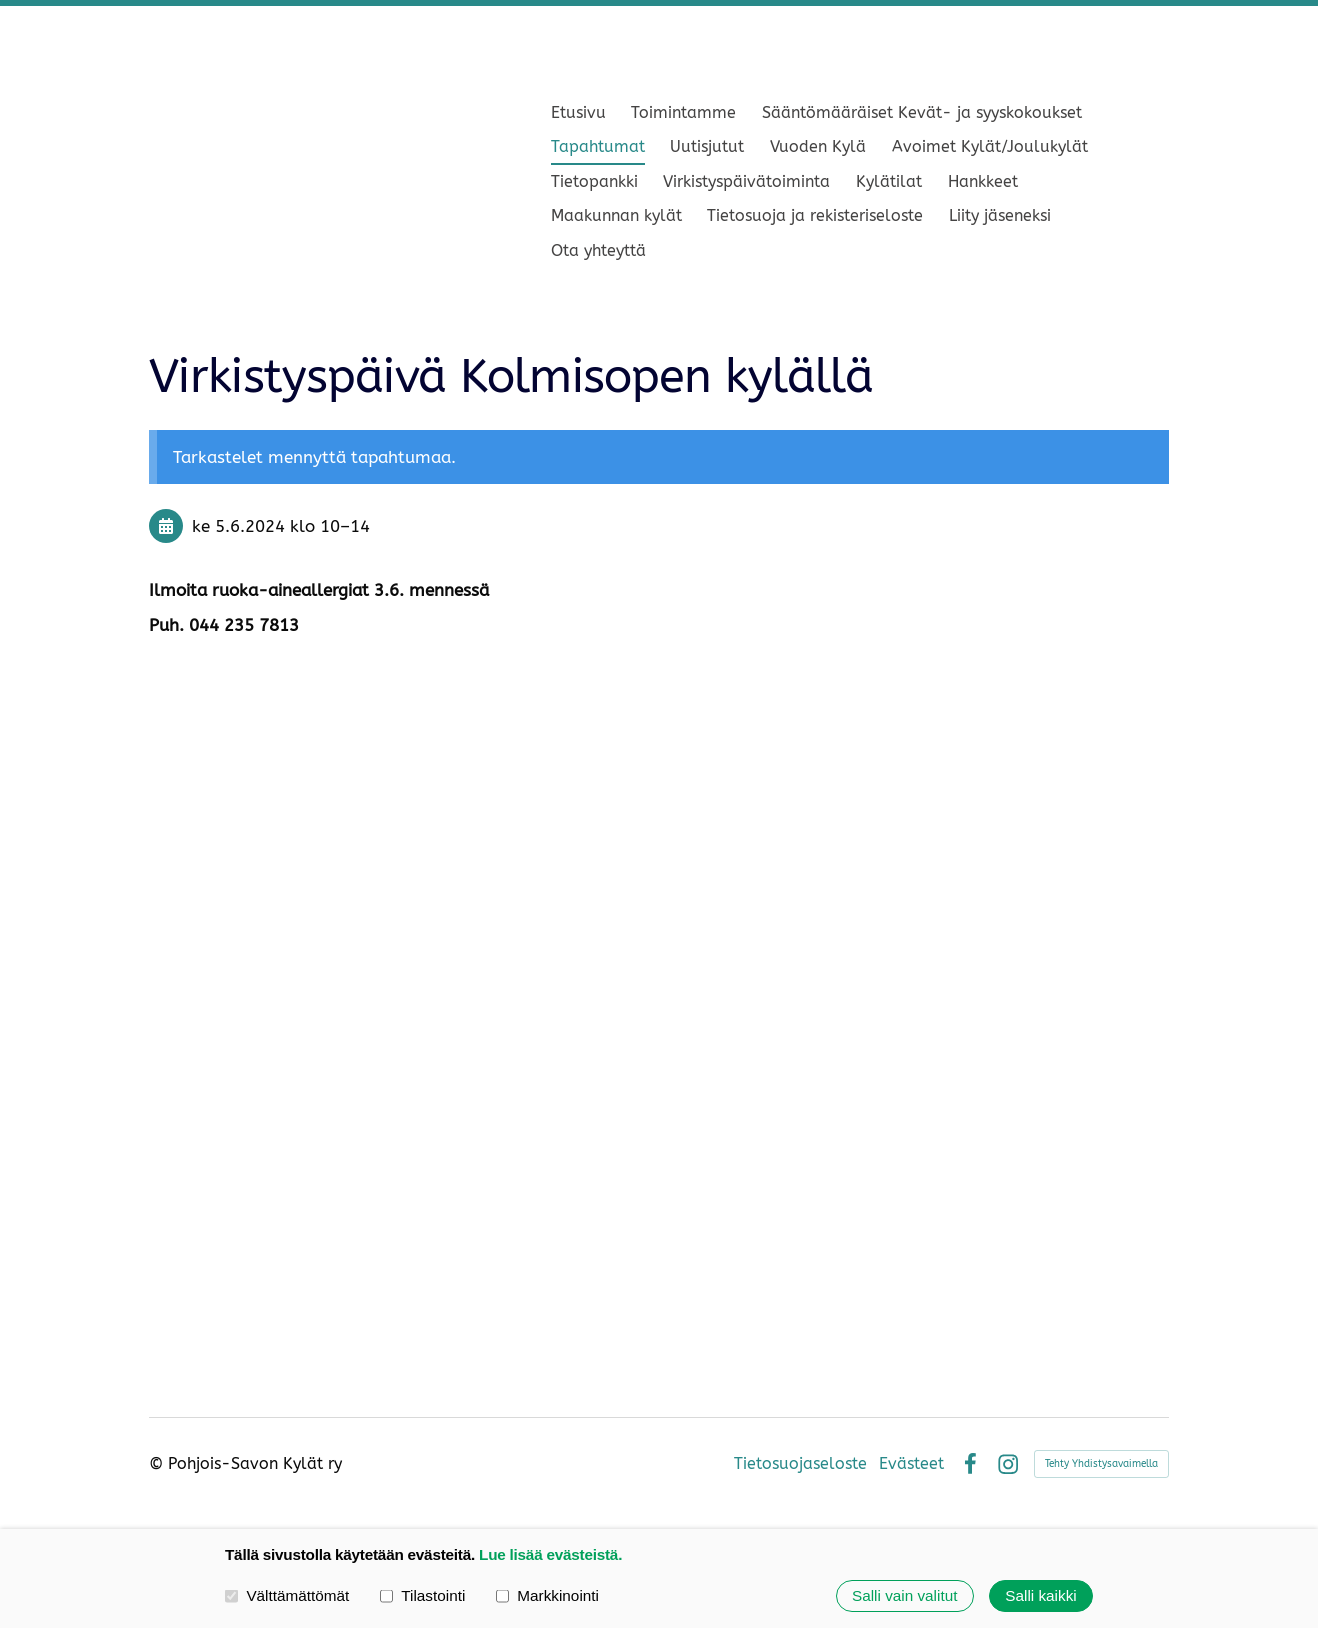  What do you see at coordinates (158, 1463) in the screenshot?
I see `© [Kirjaudu sivustolle]` at bounding box center [158, 1463].